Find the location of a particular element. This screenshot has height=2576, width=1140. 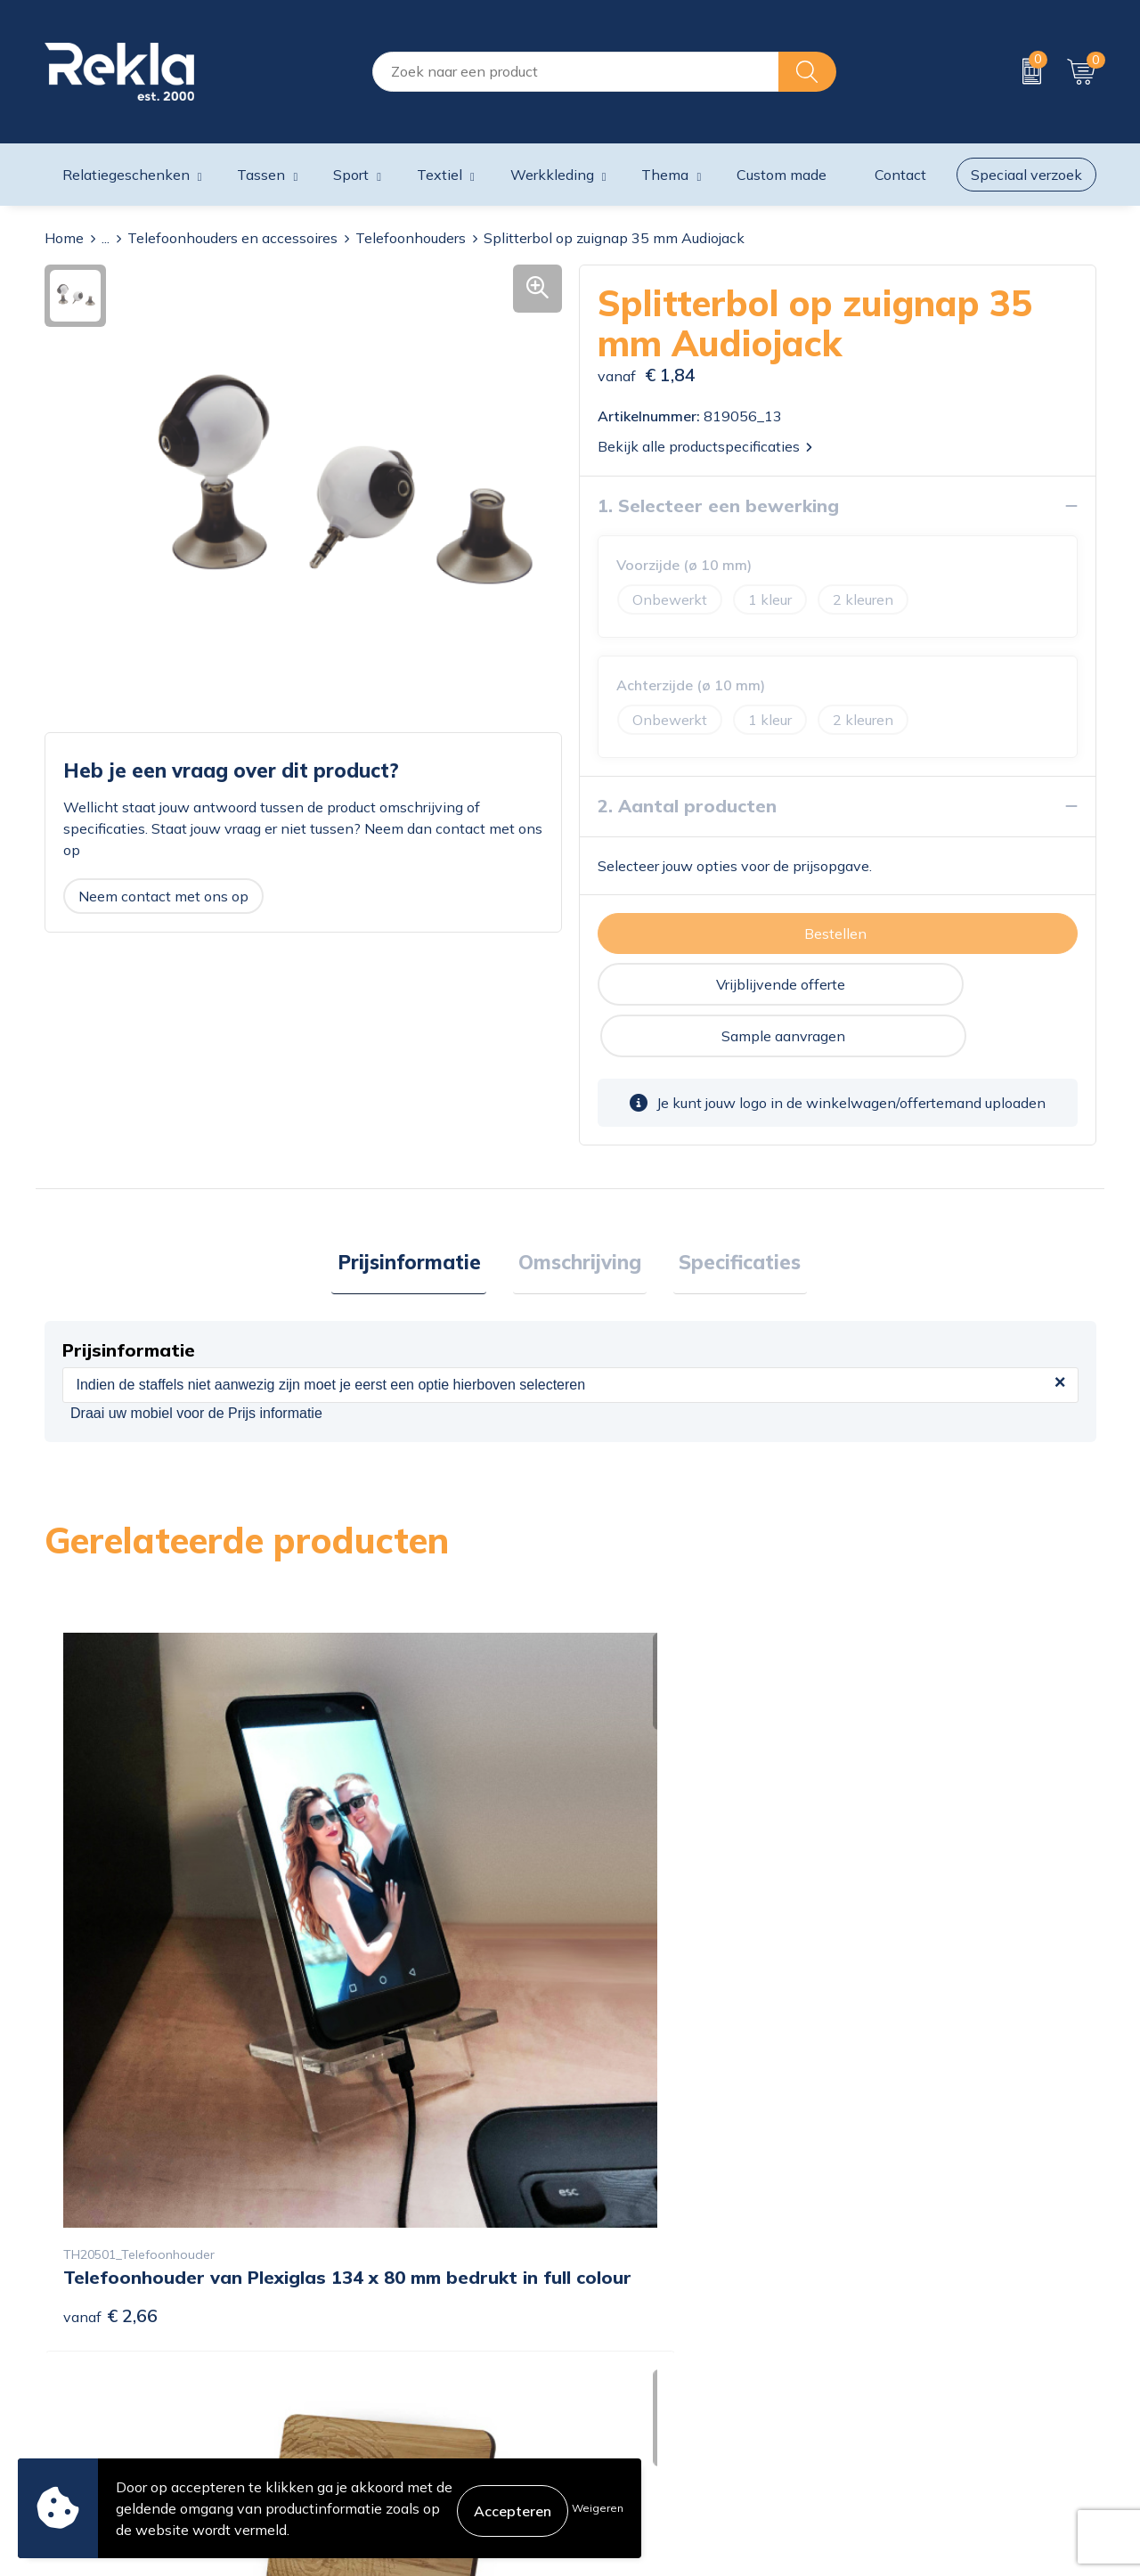

Retourneren is located at coordinates (619, 2393).